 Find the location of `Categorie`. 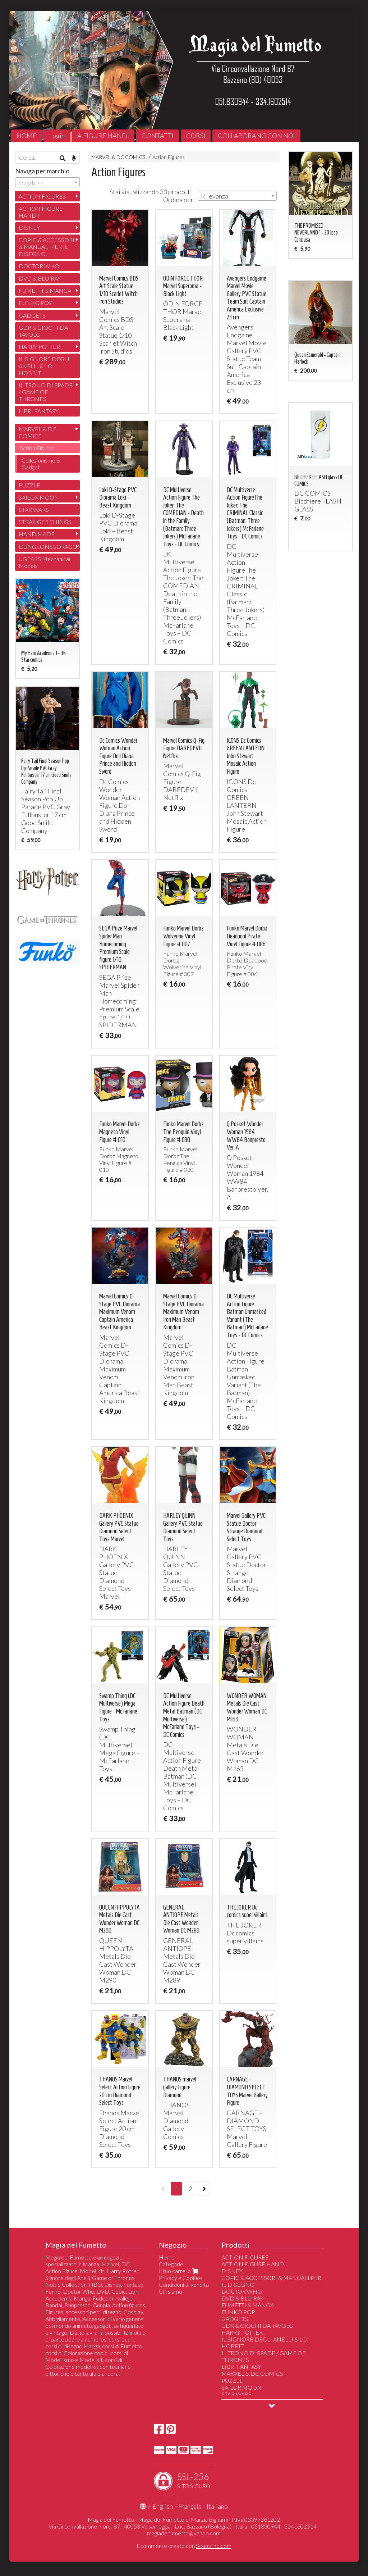

Categorie is located at coordinates (171, 2264).